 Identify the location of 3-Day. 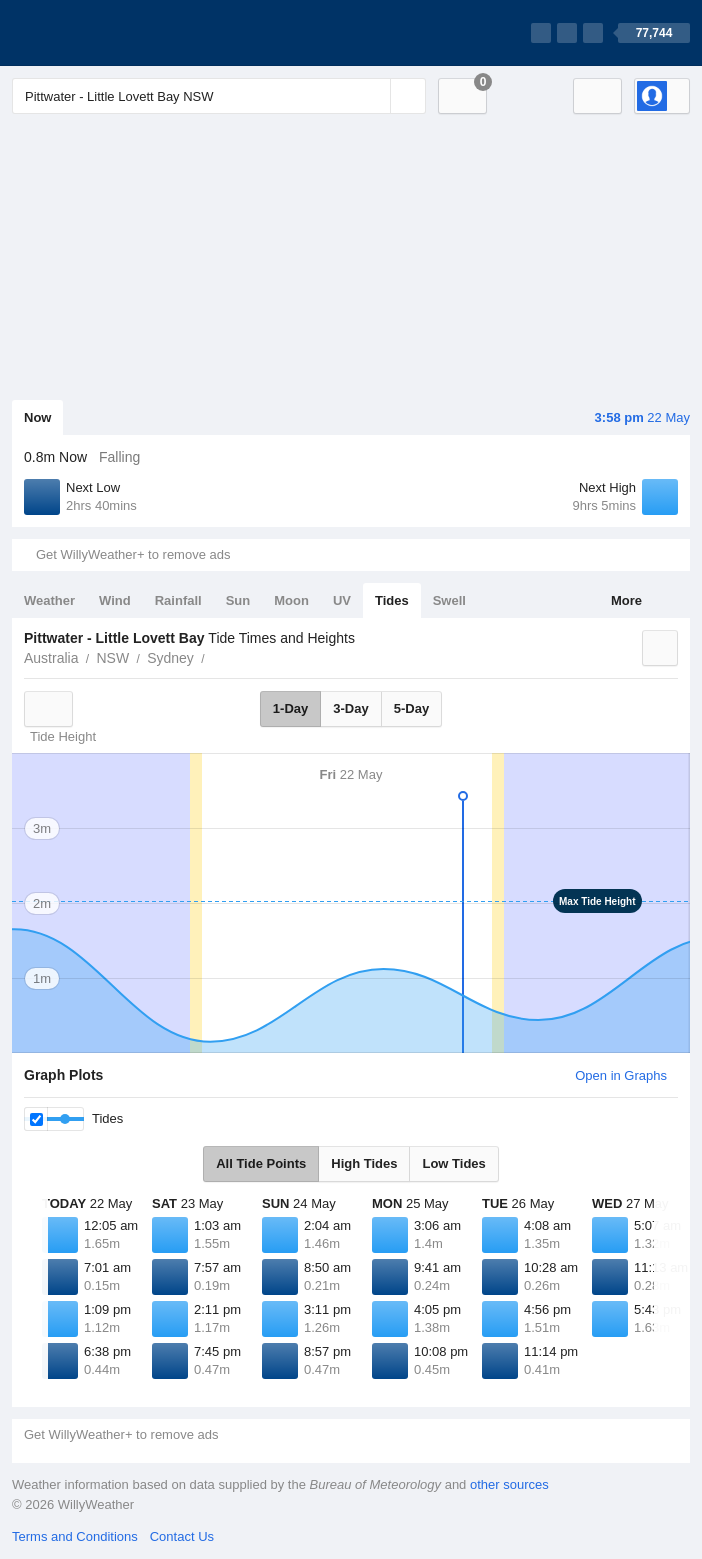
(350, 708).